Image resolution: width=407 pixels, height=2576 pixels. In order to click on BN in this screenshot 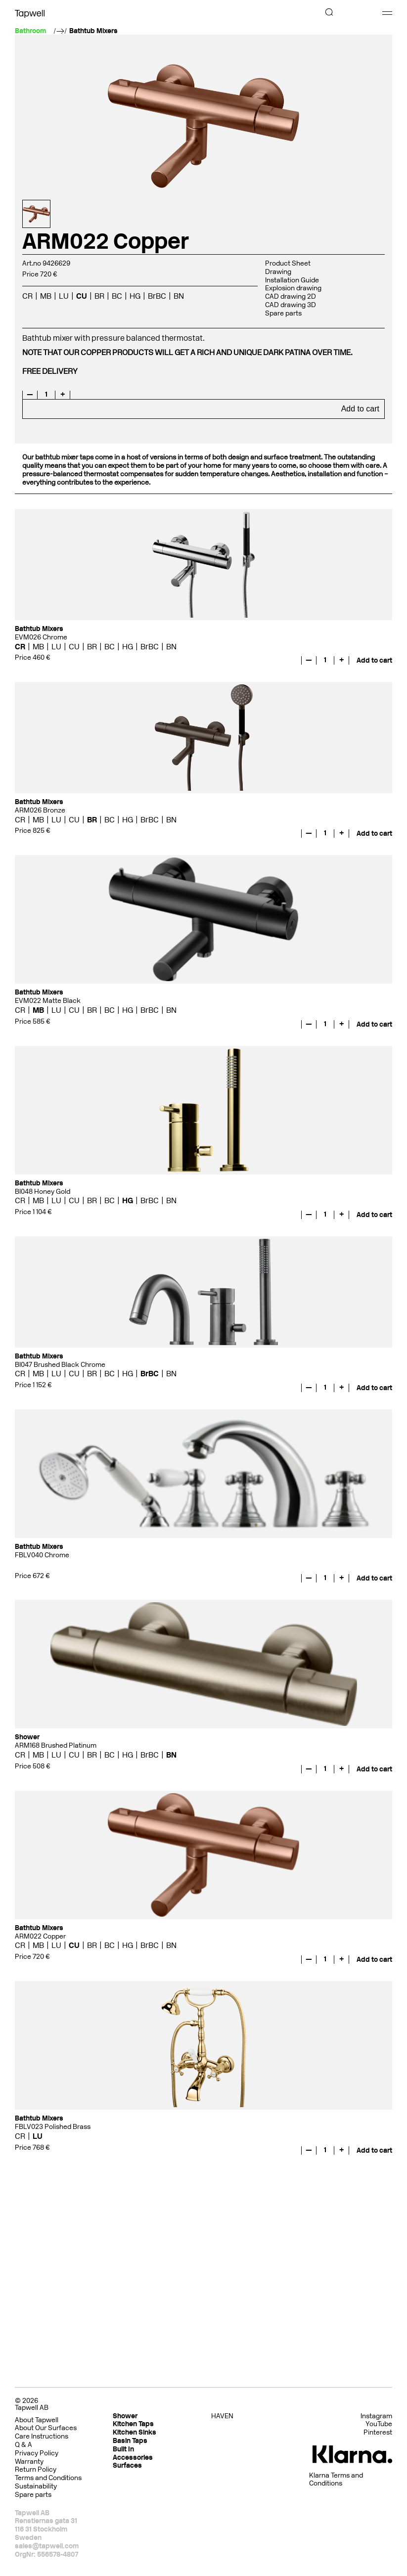, I will do `click(179, 296)`.